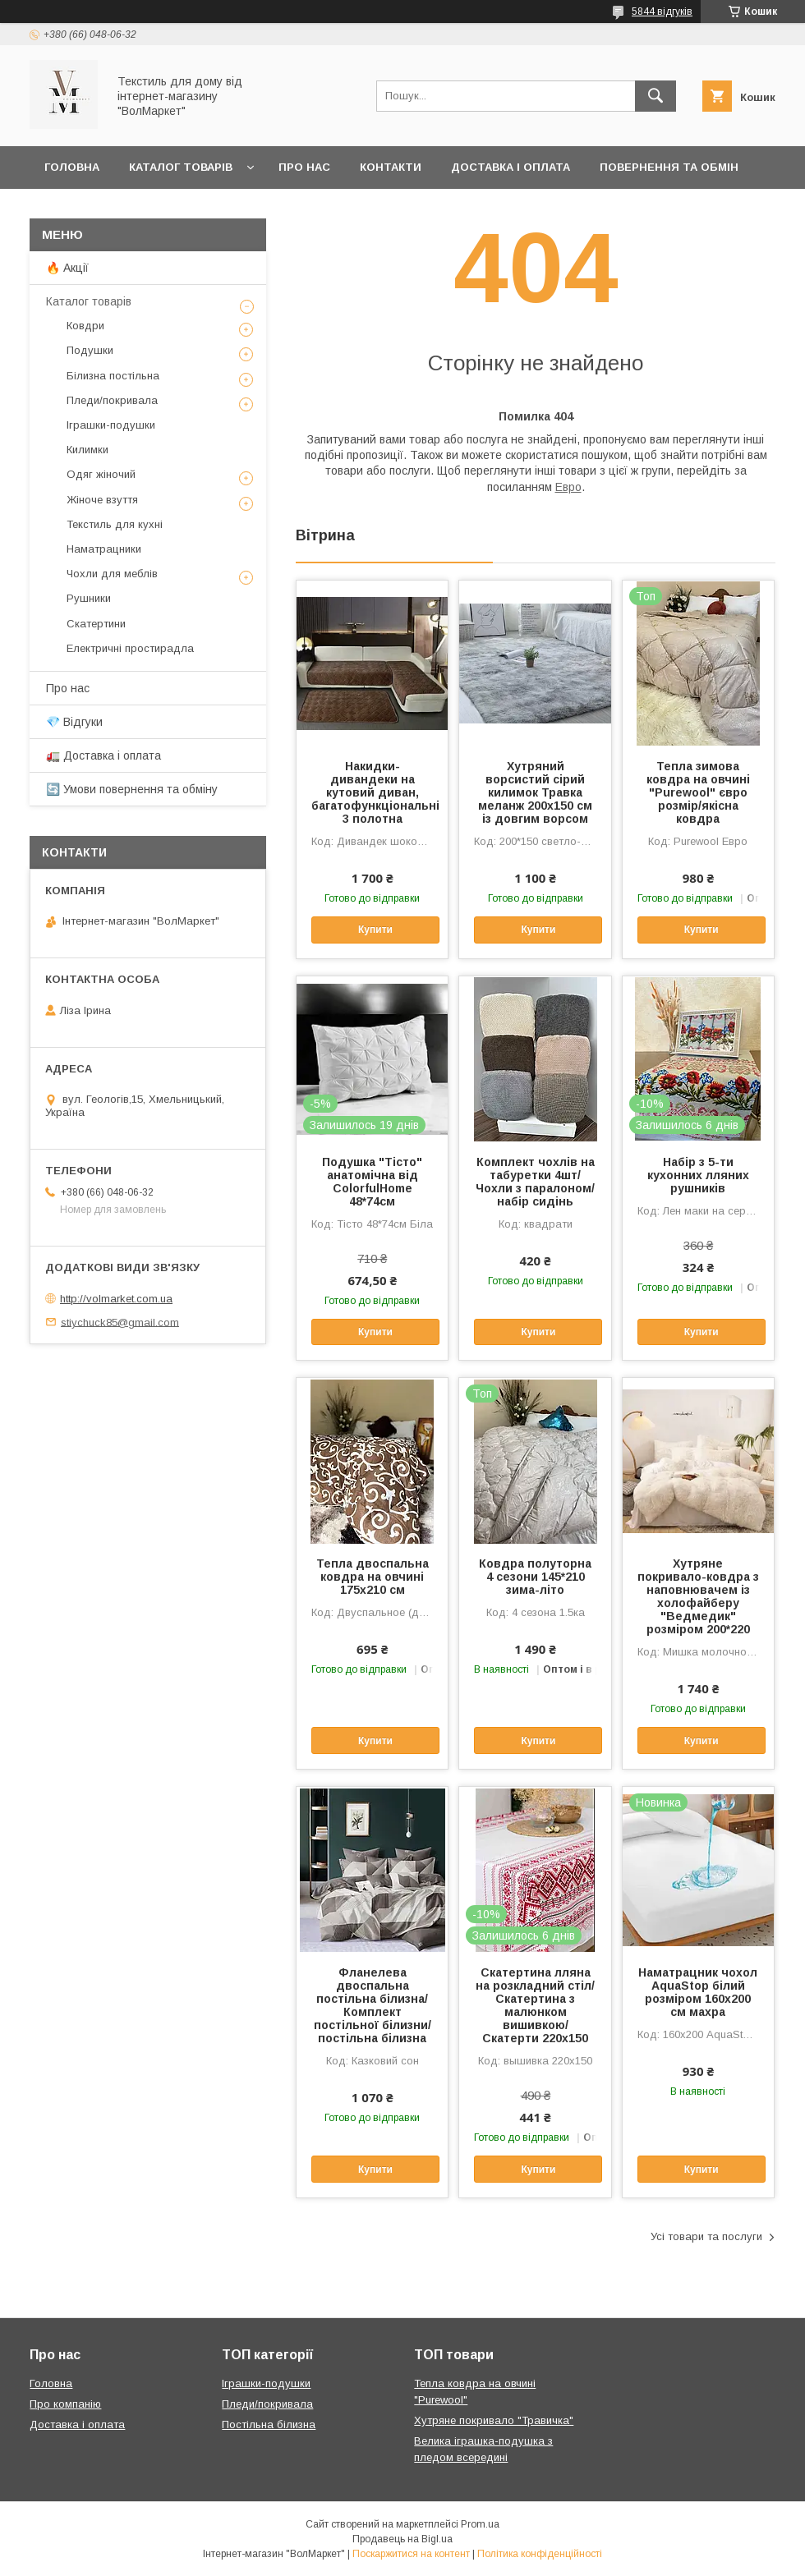 This screenshot has height=2576, width=805. What do you see at coordinates (662, 11) in the screenshot?
I see `5844 відгуків` at bounding box center [662, 11].